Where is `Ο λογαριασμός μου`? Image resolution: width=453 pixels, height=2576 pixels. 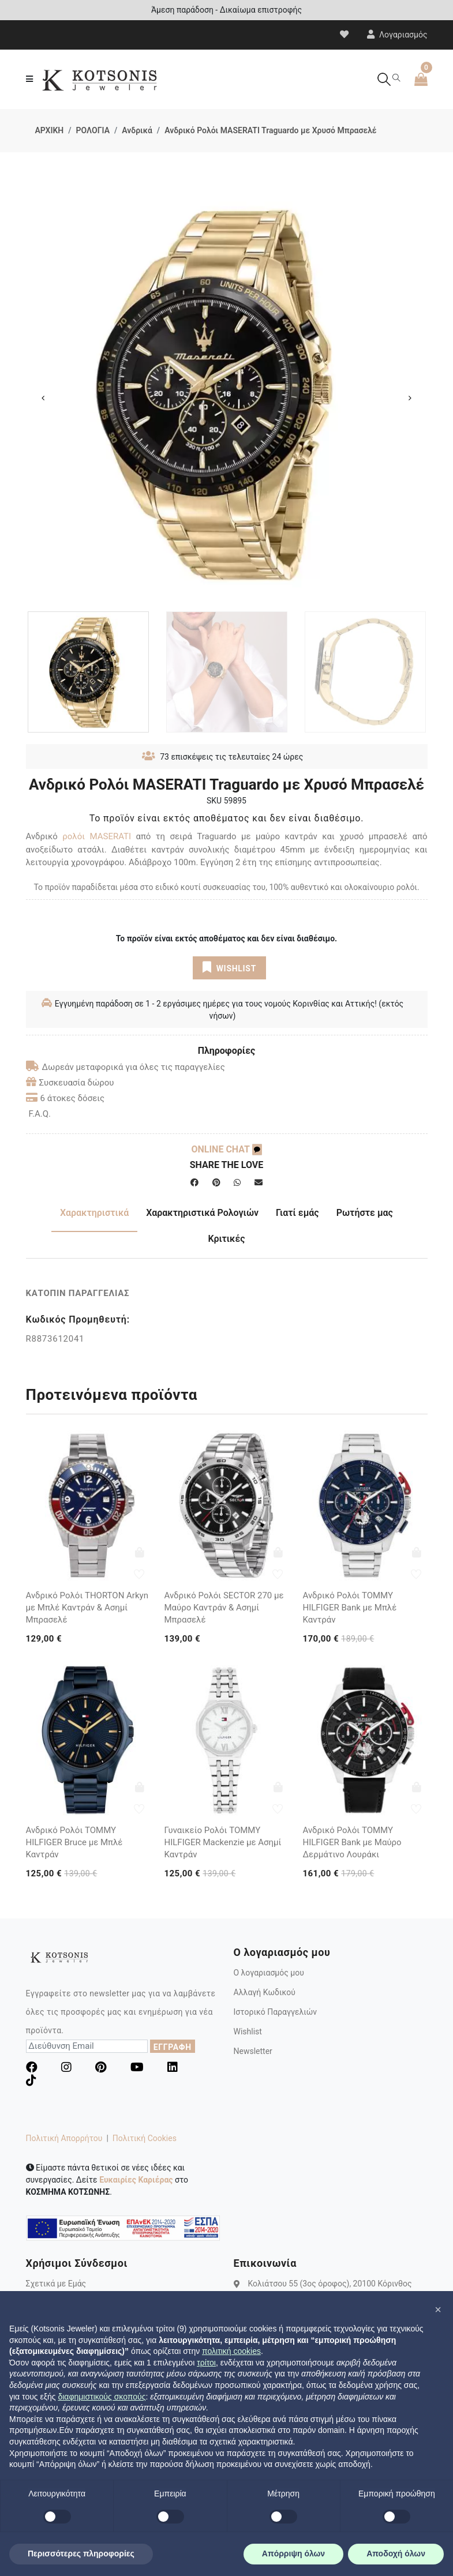 Ο λογαριασμός μου is located at coordinates (269, 1972).